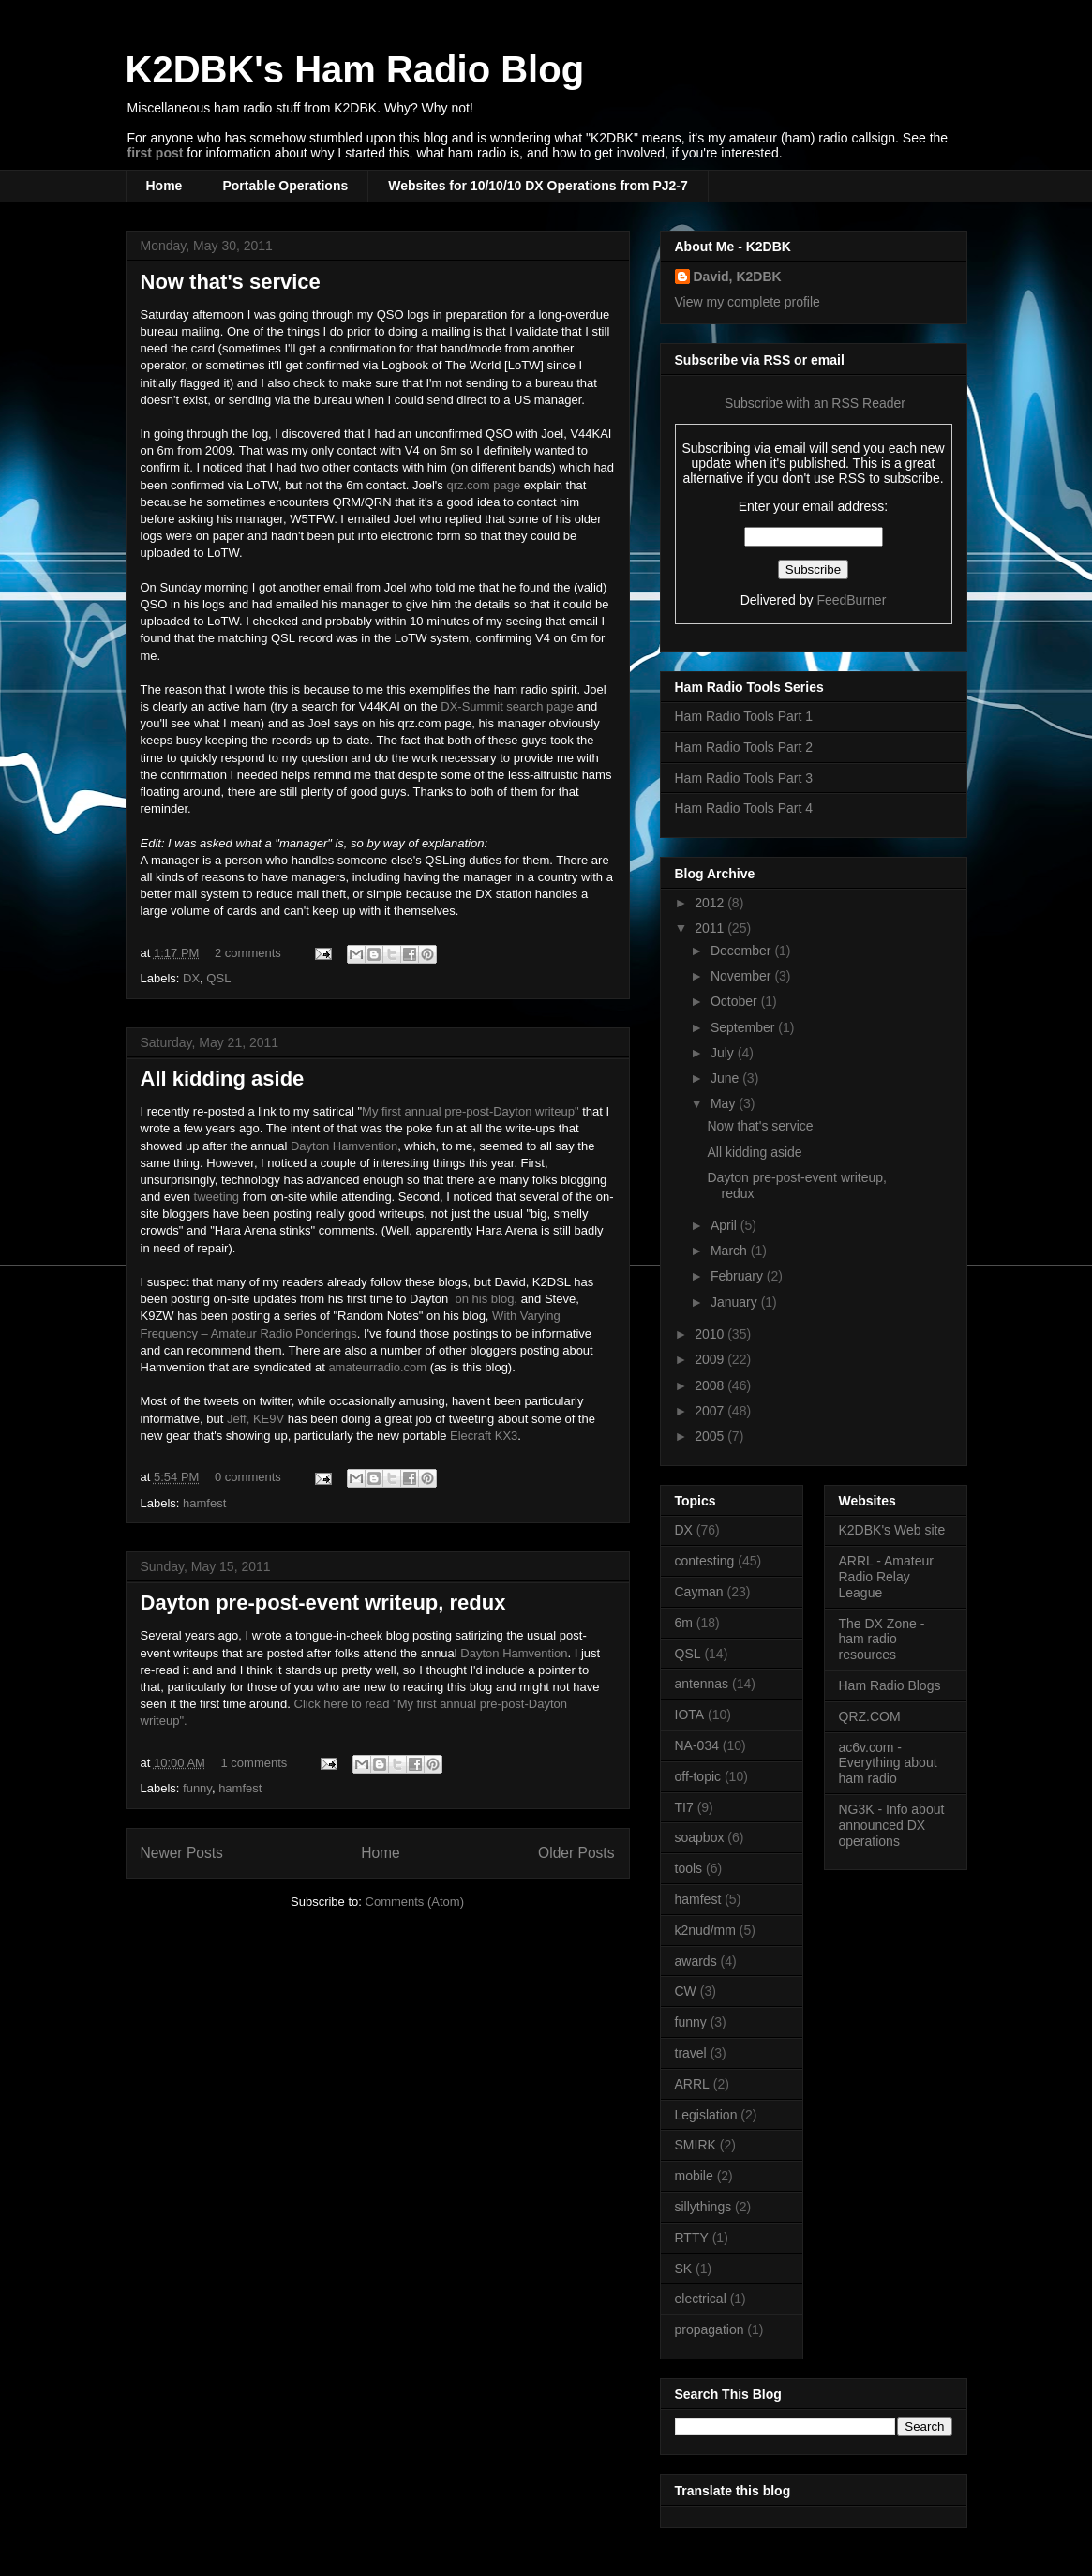  What do you see at coordinates (738, 276) in the screenshot?
I see `David, K2DBK` at bounding box center [738, 276].